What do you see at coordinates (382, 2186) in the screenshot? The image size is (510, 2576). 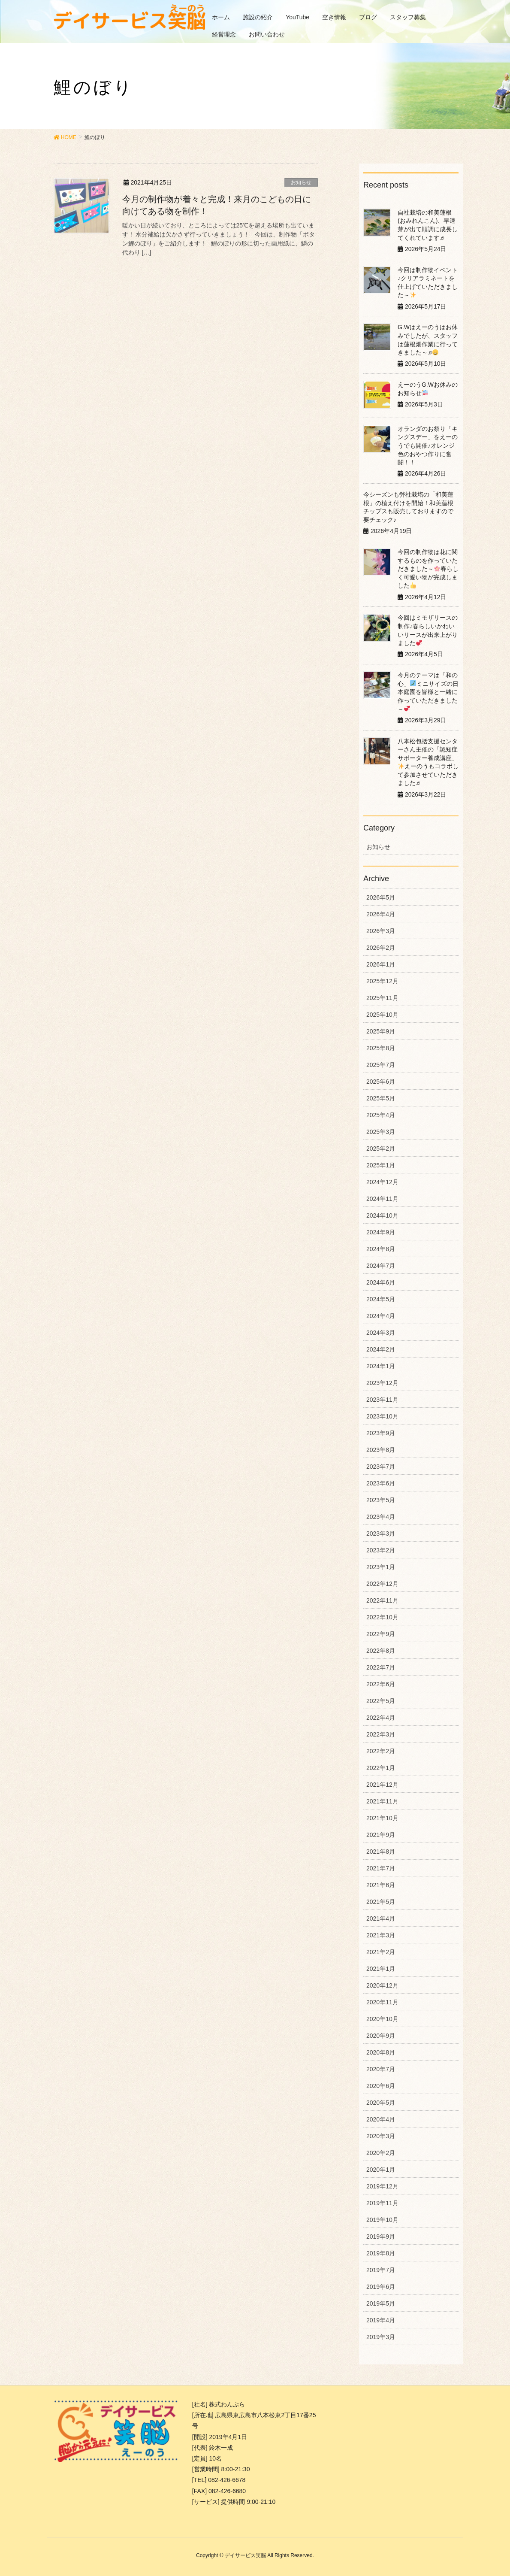 I see `2019年12月` at bounding box center [382, 2186].